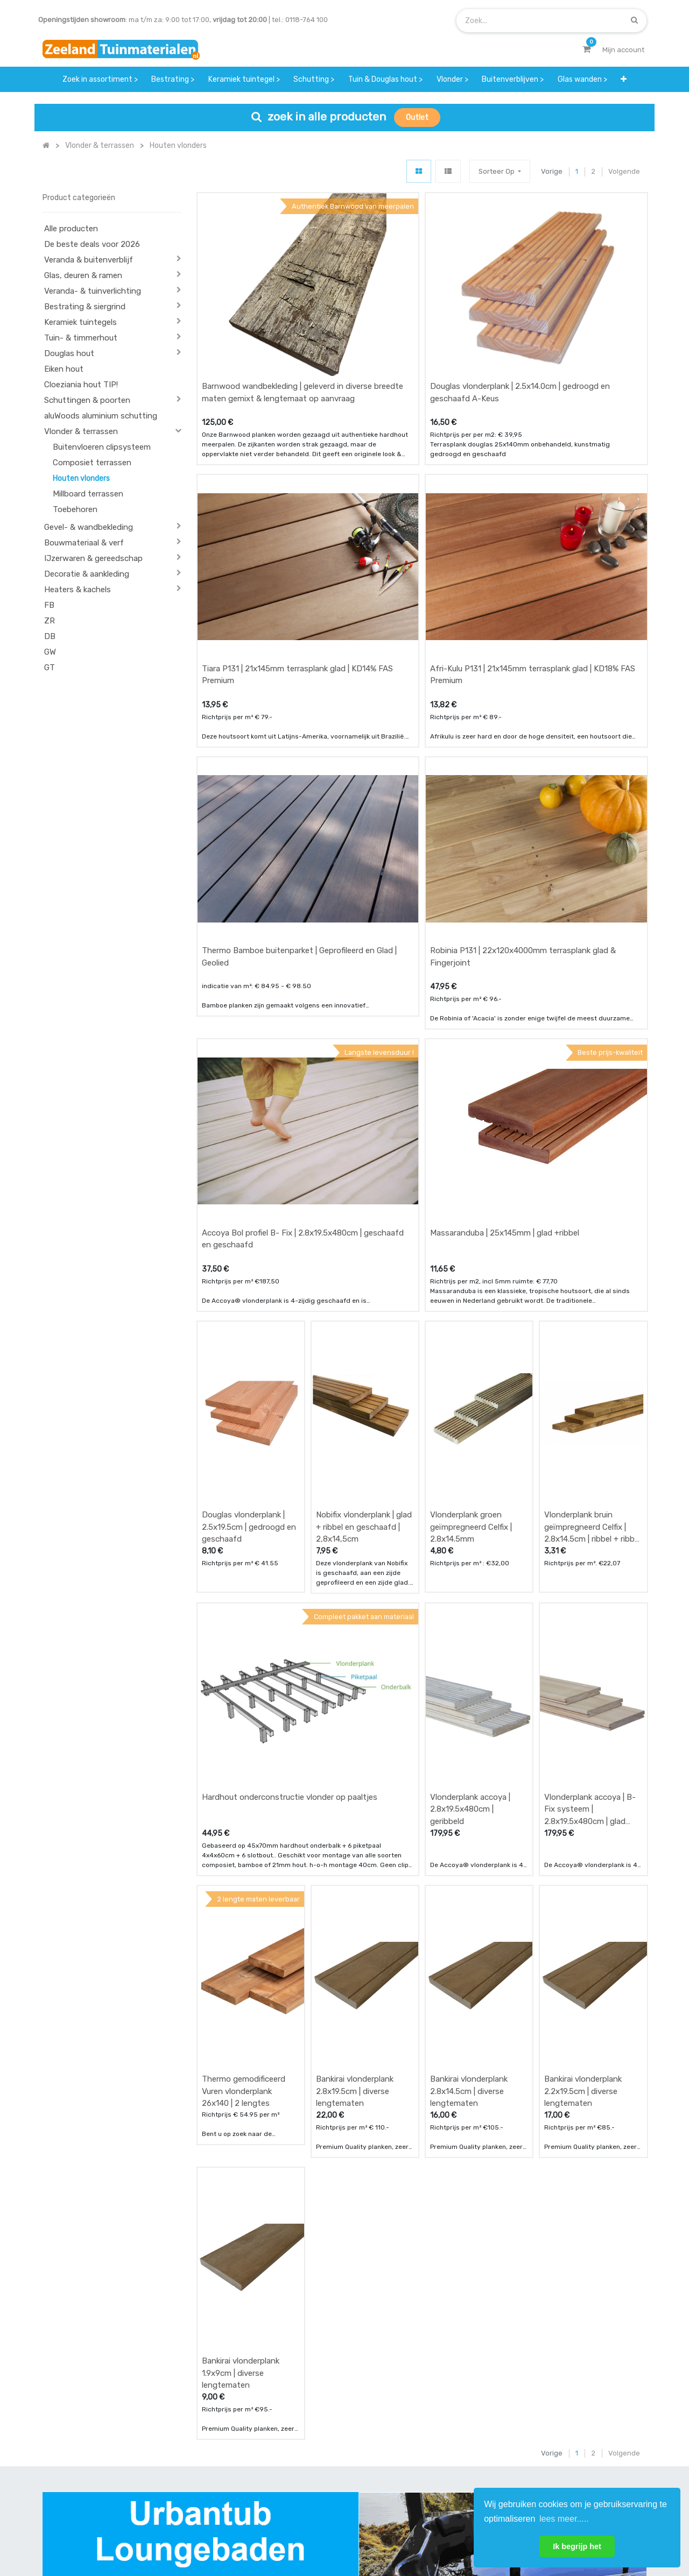 This screenshot has width=689, height=2576. I want to click on Hardhout onderconstructie vlonder op paaltjes, so click(289, 1498).